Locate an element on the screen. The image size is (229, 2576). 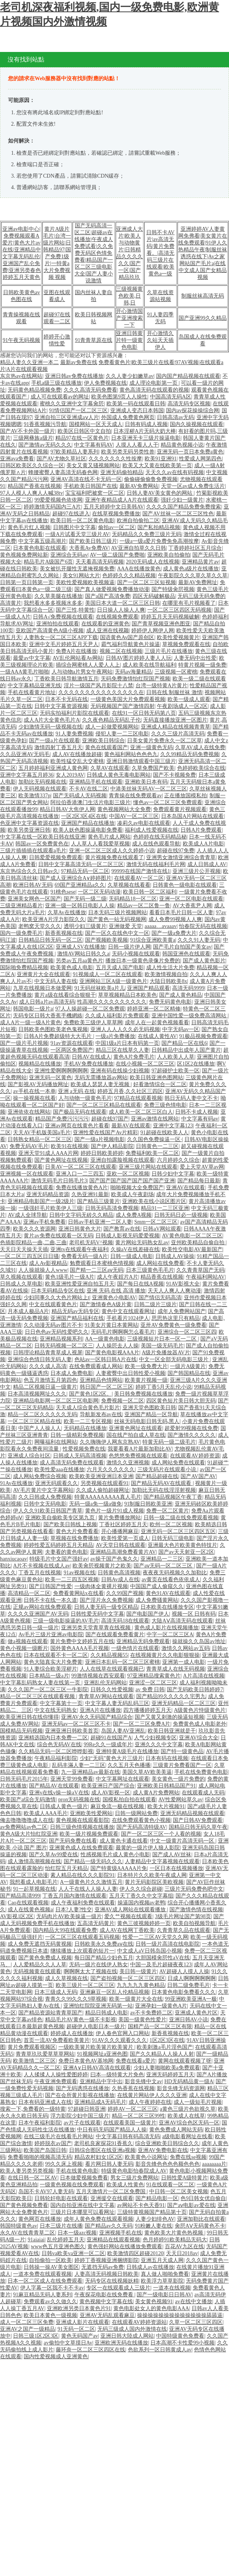
日韩综合图区在线亚洲a视频 is located at coordinates (102, 2150).